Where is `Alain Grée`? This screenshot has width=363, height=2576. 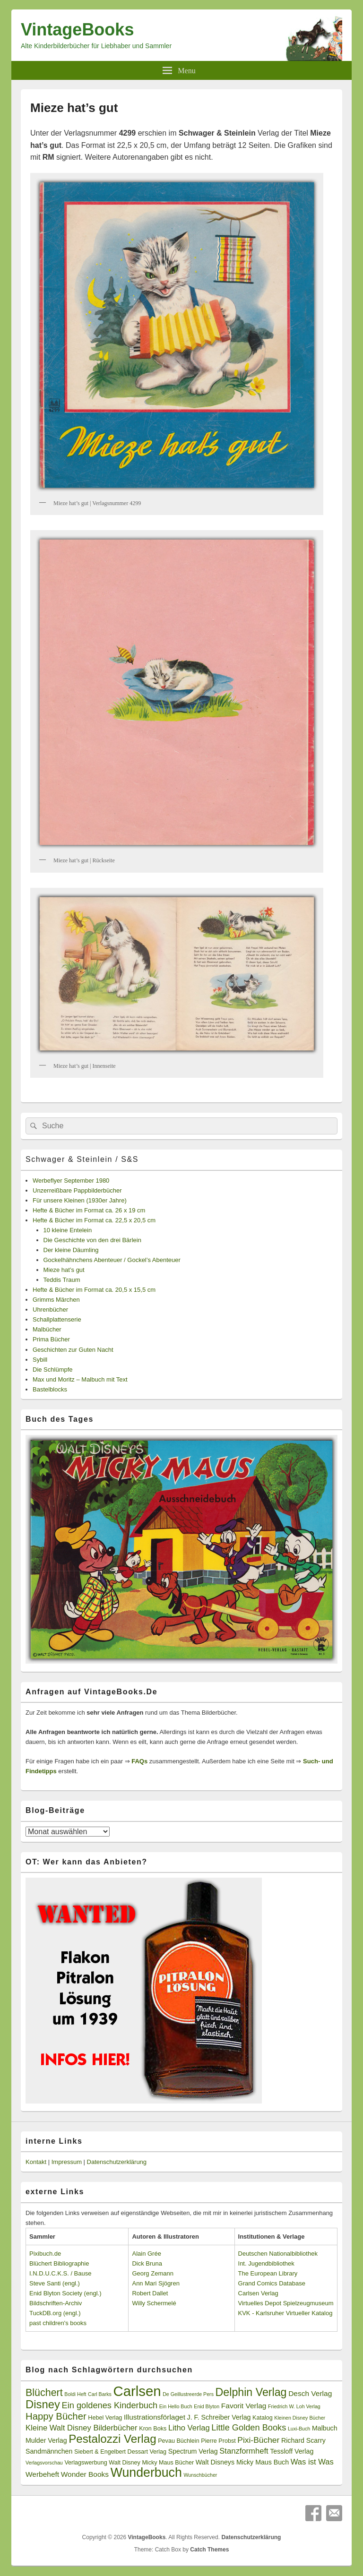
Alain Grée is located at coordinates (146, 2253).